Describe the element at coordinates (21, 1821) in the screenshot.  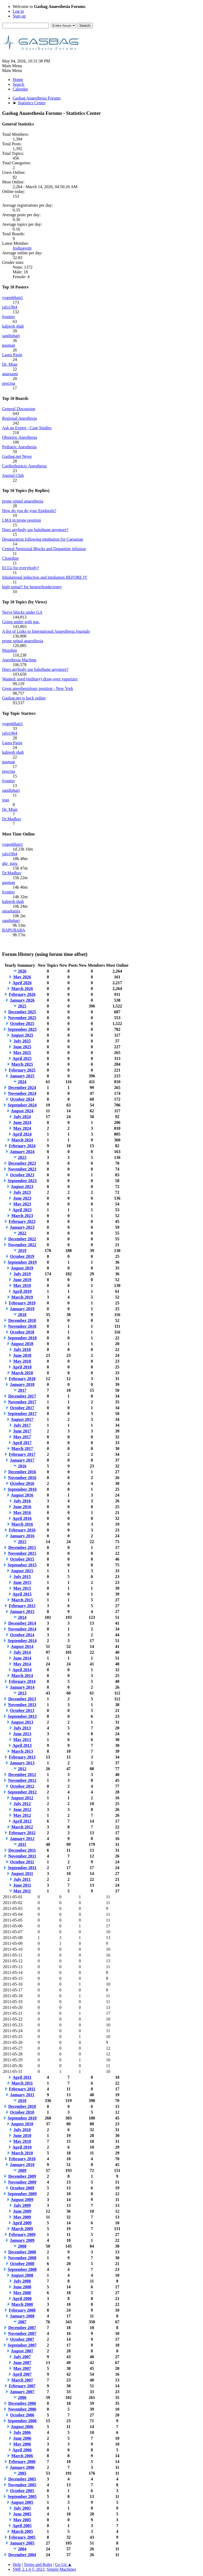
I see `April 2012` at that location.